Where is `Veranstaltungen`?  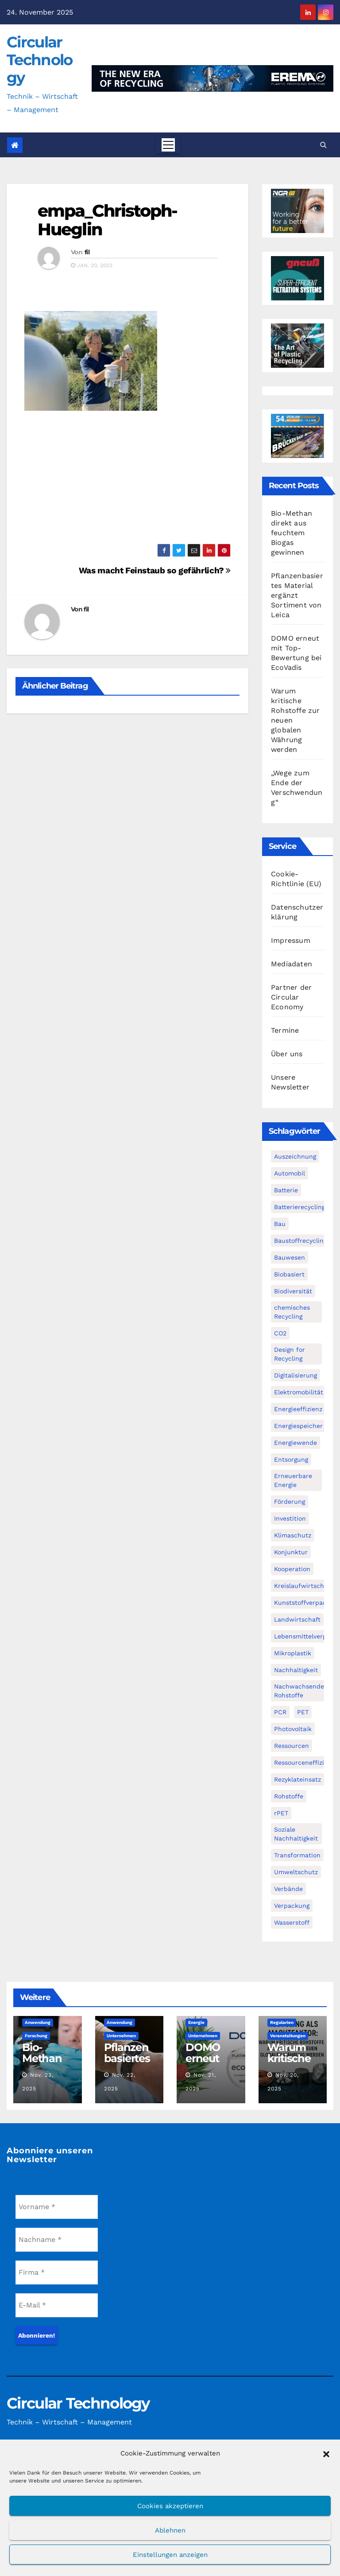 Veranstaltungen is located at coordinates (287, 2035).